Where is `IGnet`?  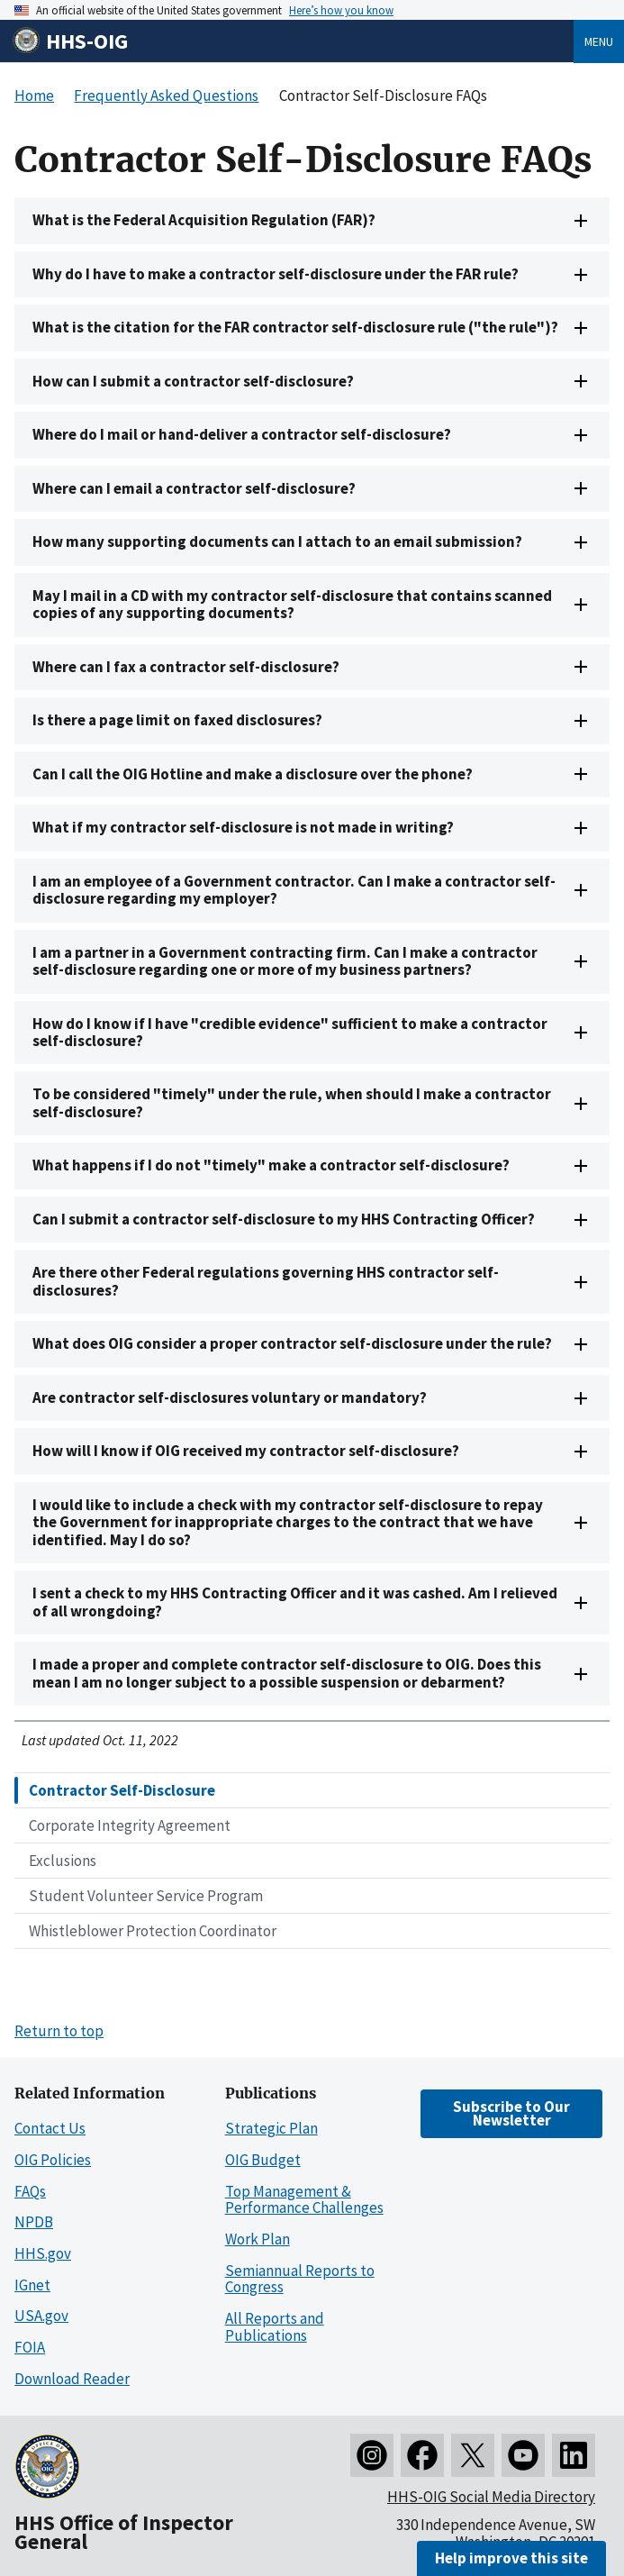
IGnet is located at coordinates (32, 2285).